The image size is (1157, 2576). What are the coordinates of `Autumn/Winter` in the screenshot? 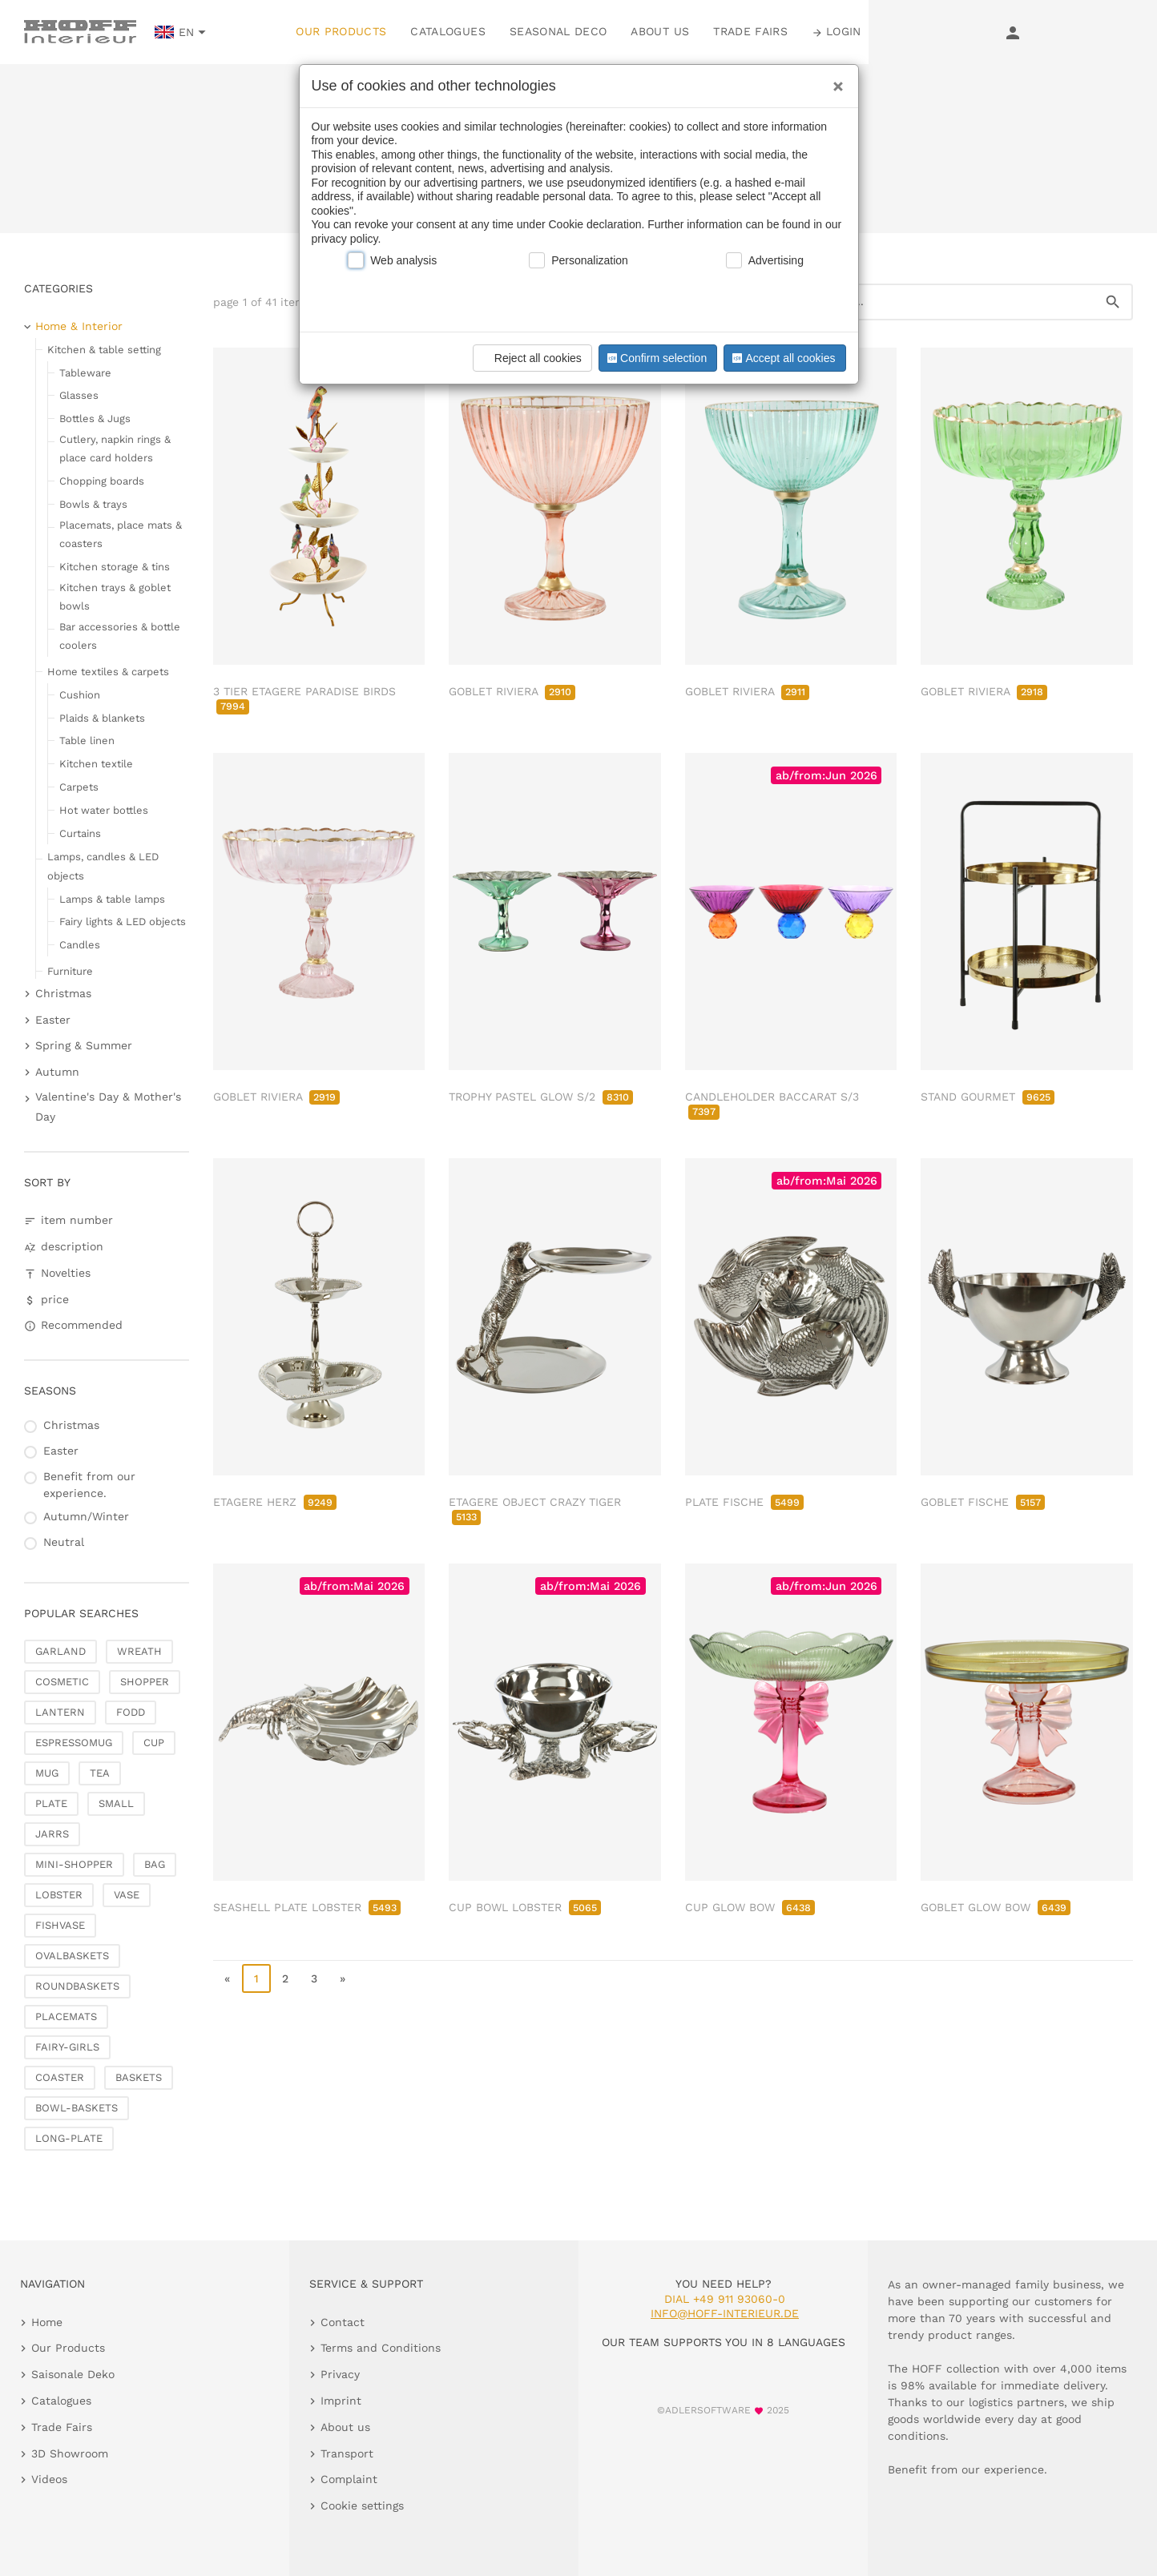 It's located at (86, 1516).